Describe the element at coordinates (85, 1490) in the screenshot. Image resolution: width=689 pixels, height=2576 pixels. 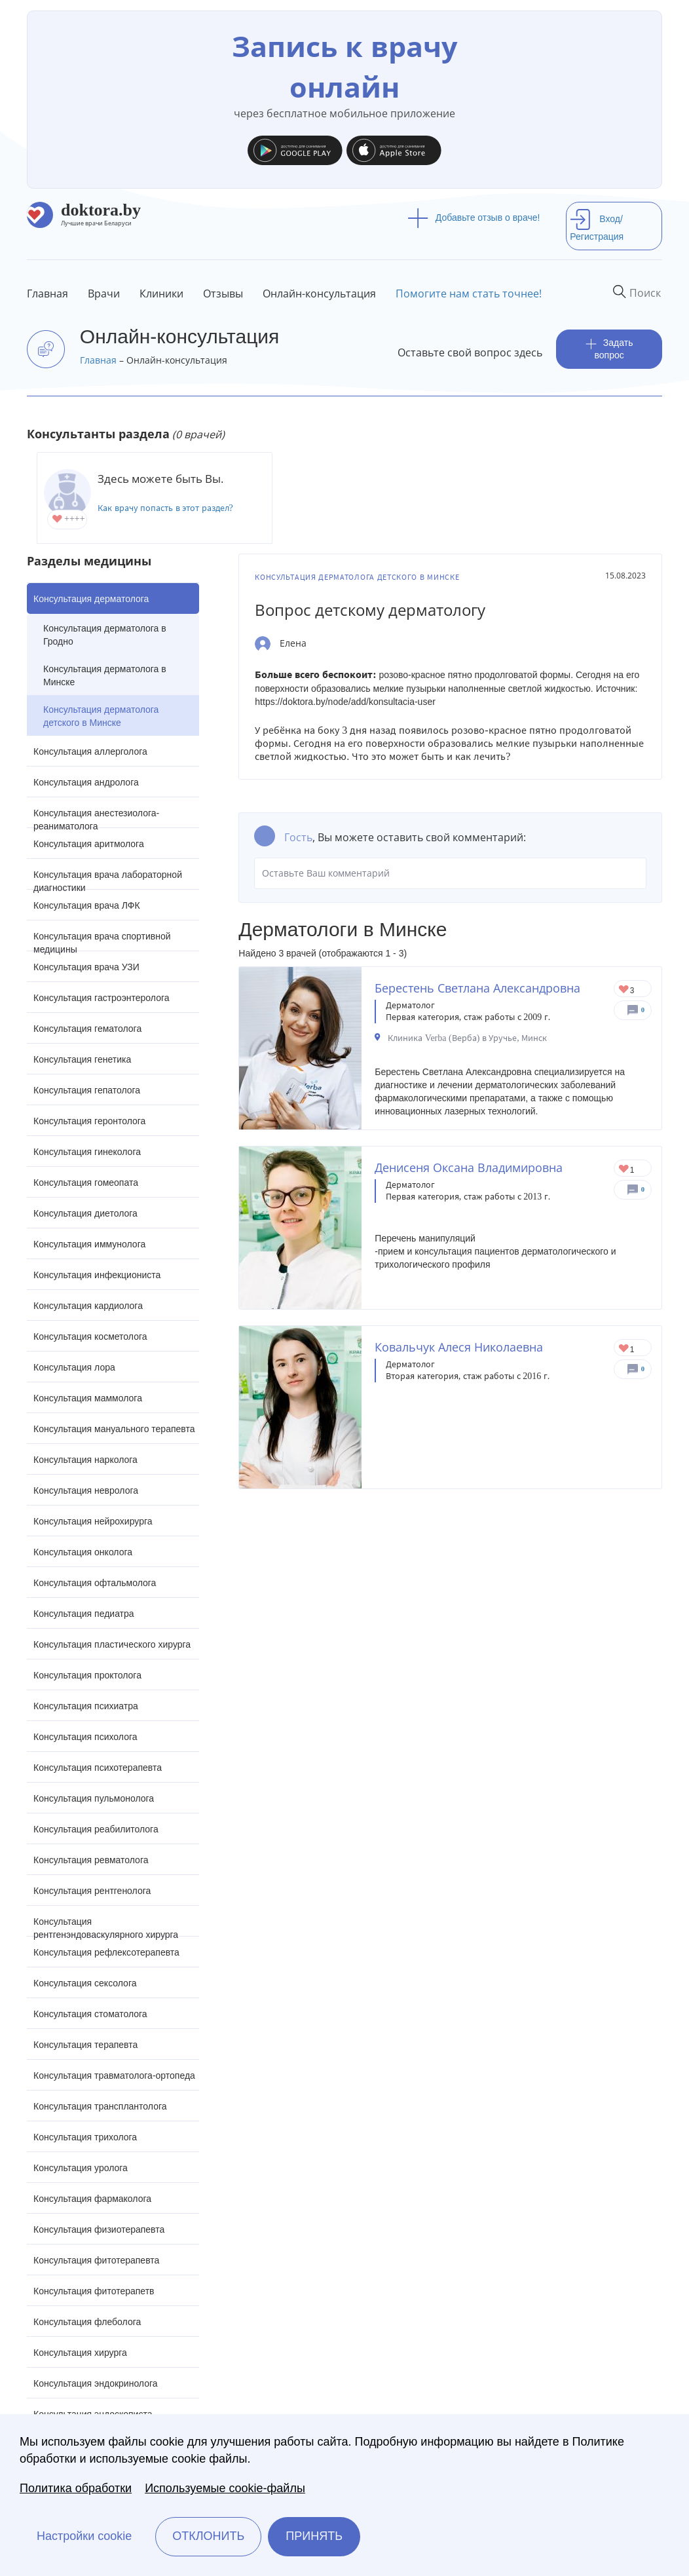
I see `Консультация невролога` at that location.